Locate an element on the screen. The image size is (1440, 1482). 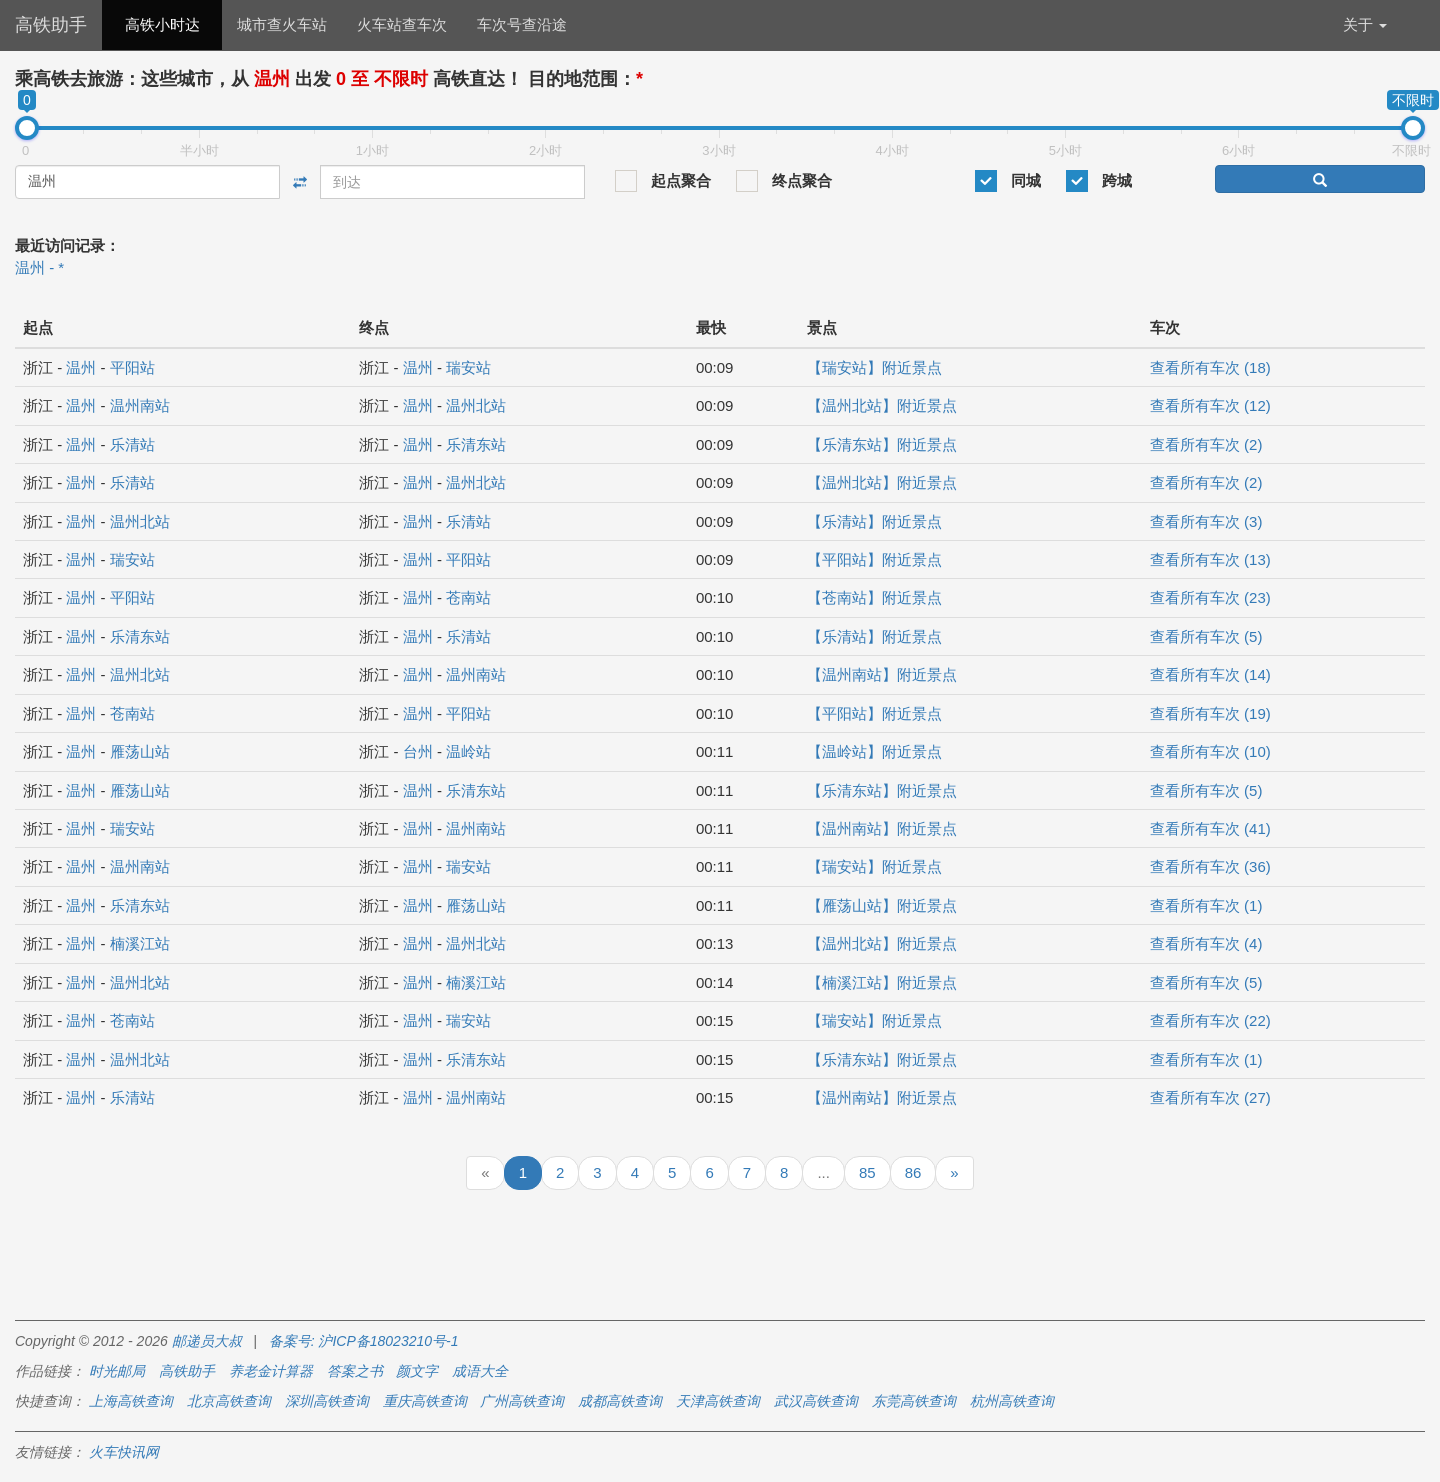
广州高铁查询 is located at coordinates (522, 1401).